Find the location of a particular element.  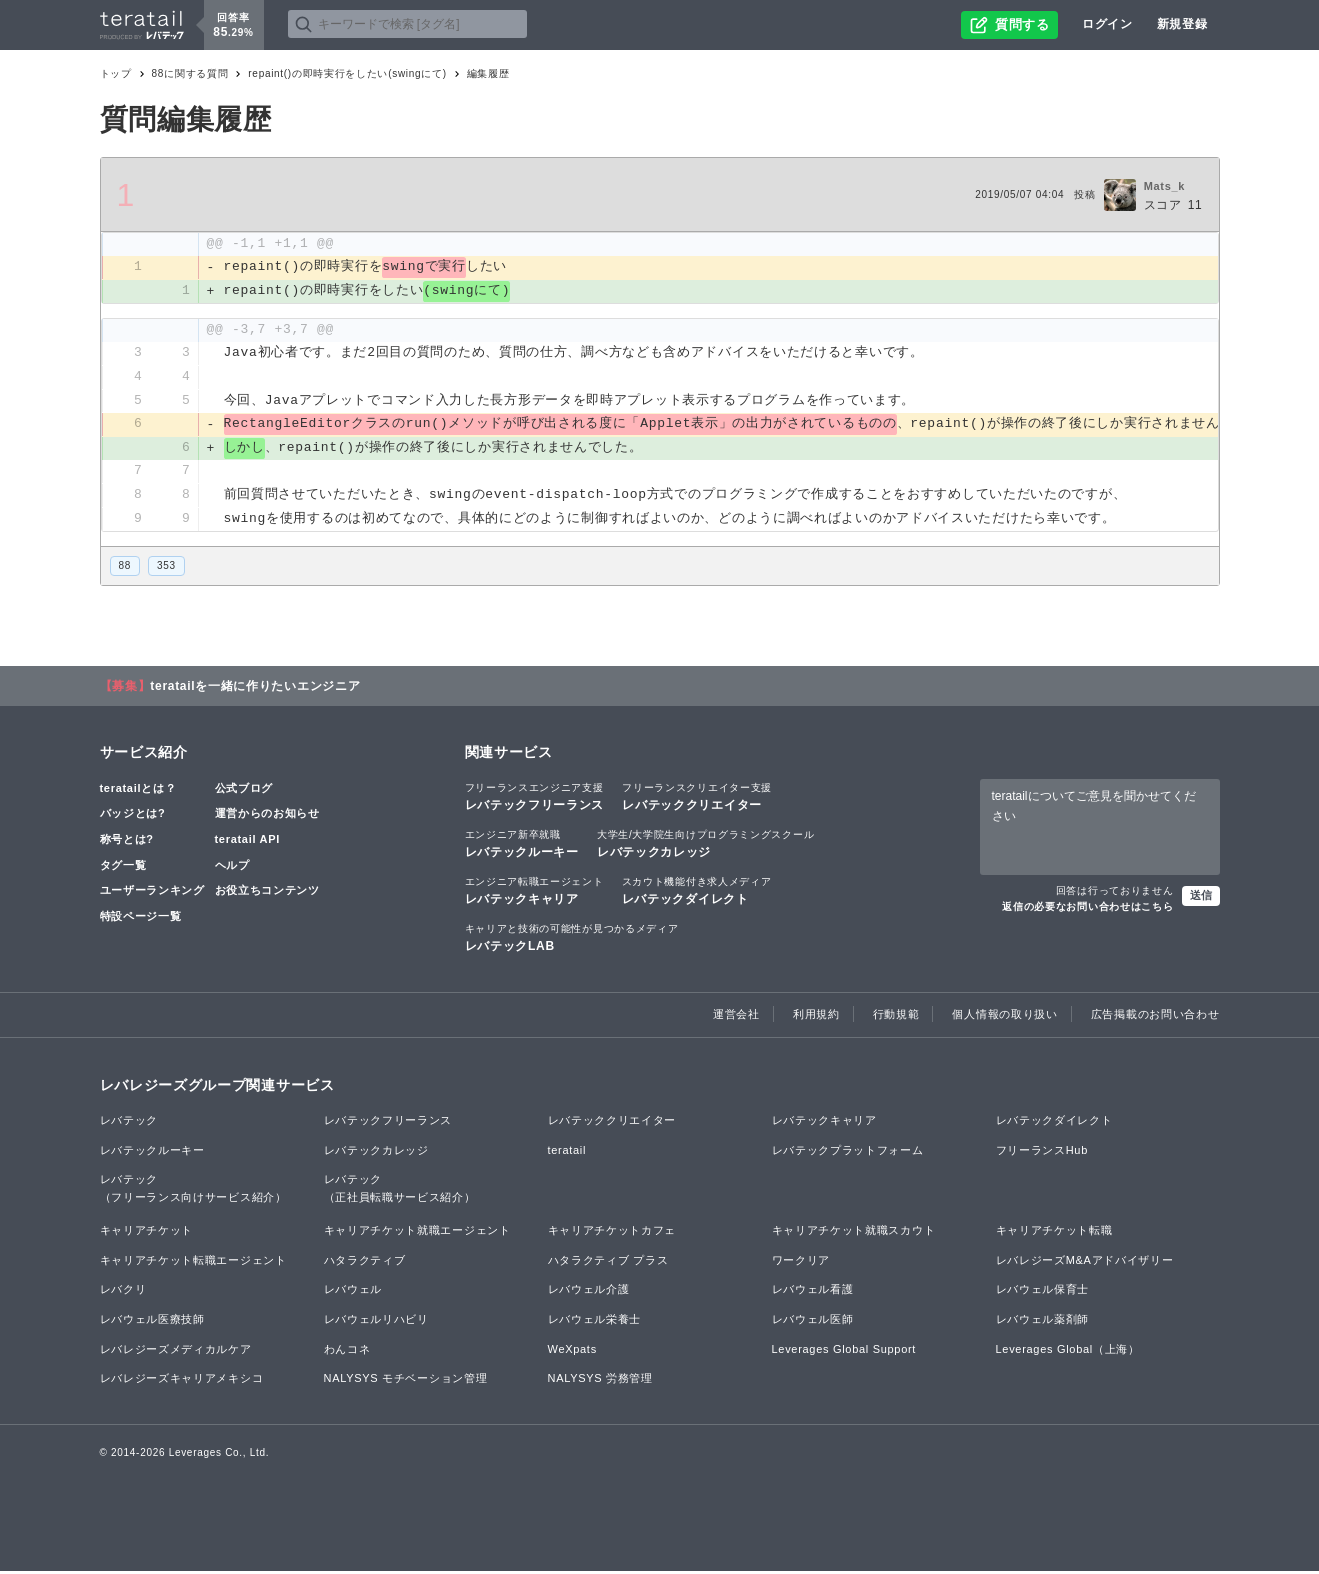

公式ブログ is located at coordinates (244, 790).